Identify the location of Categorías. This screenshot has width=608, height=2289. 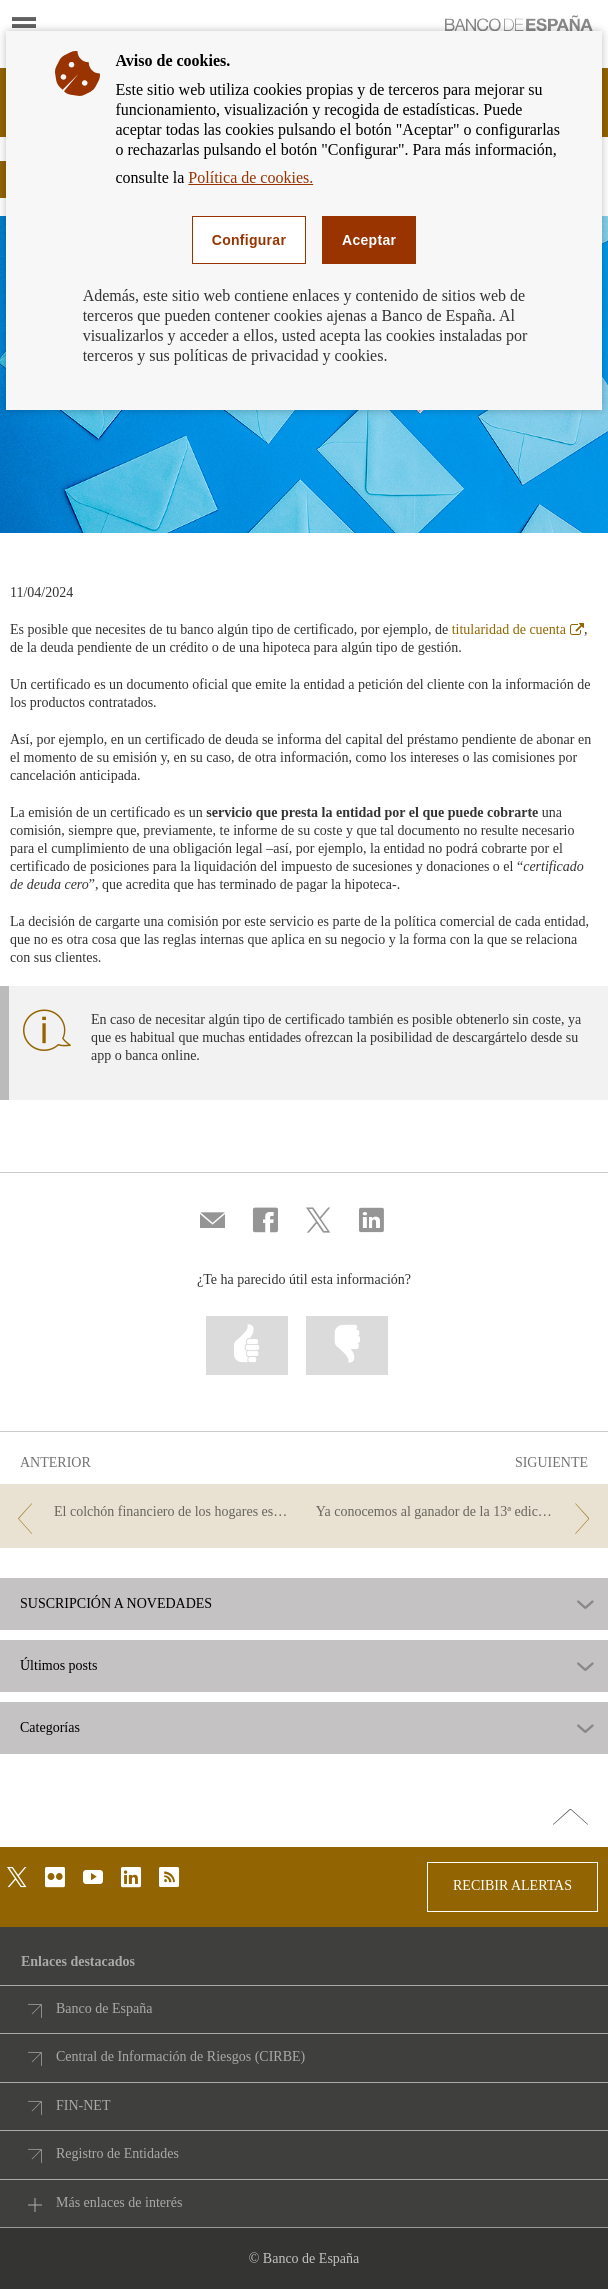
(50, 1728).